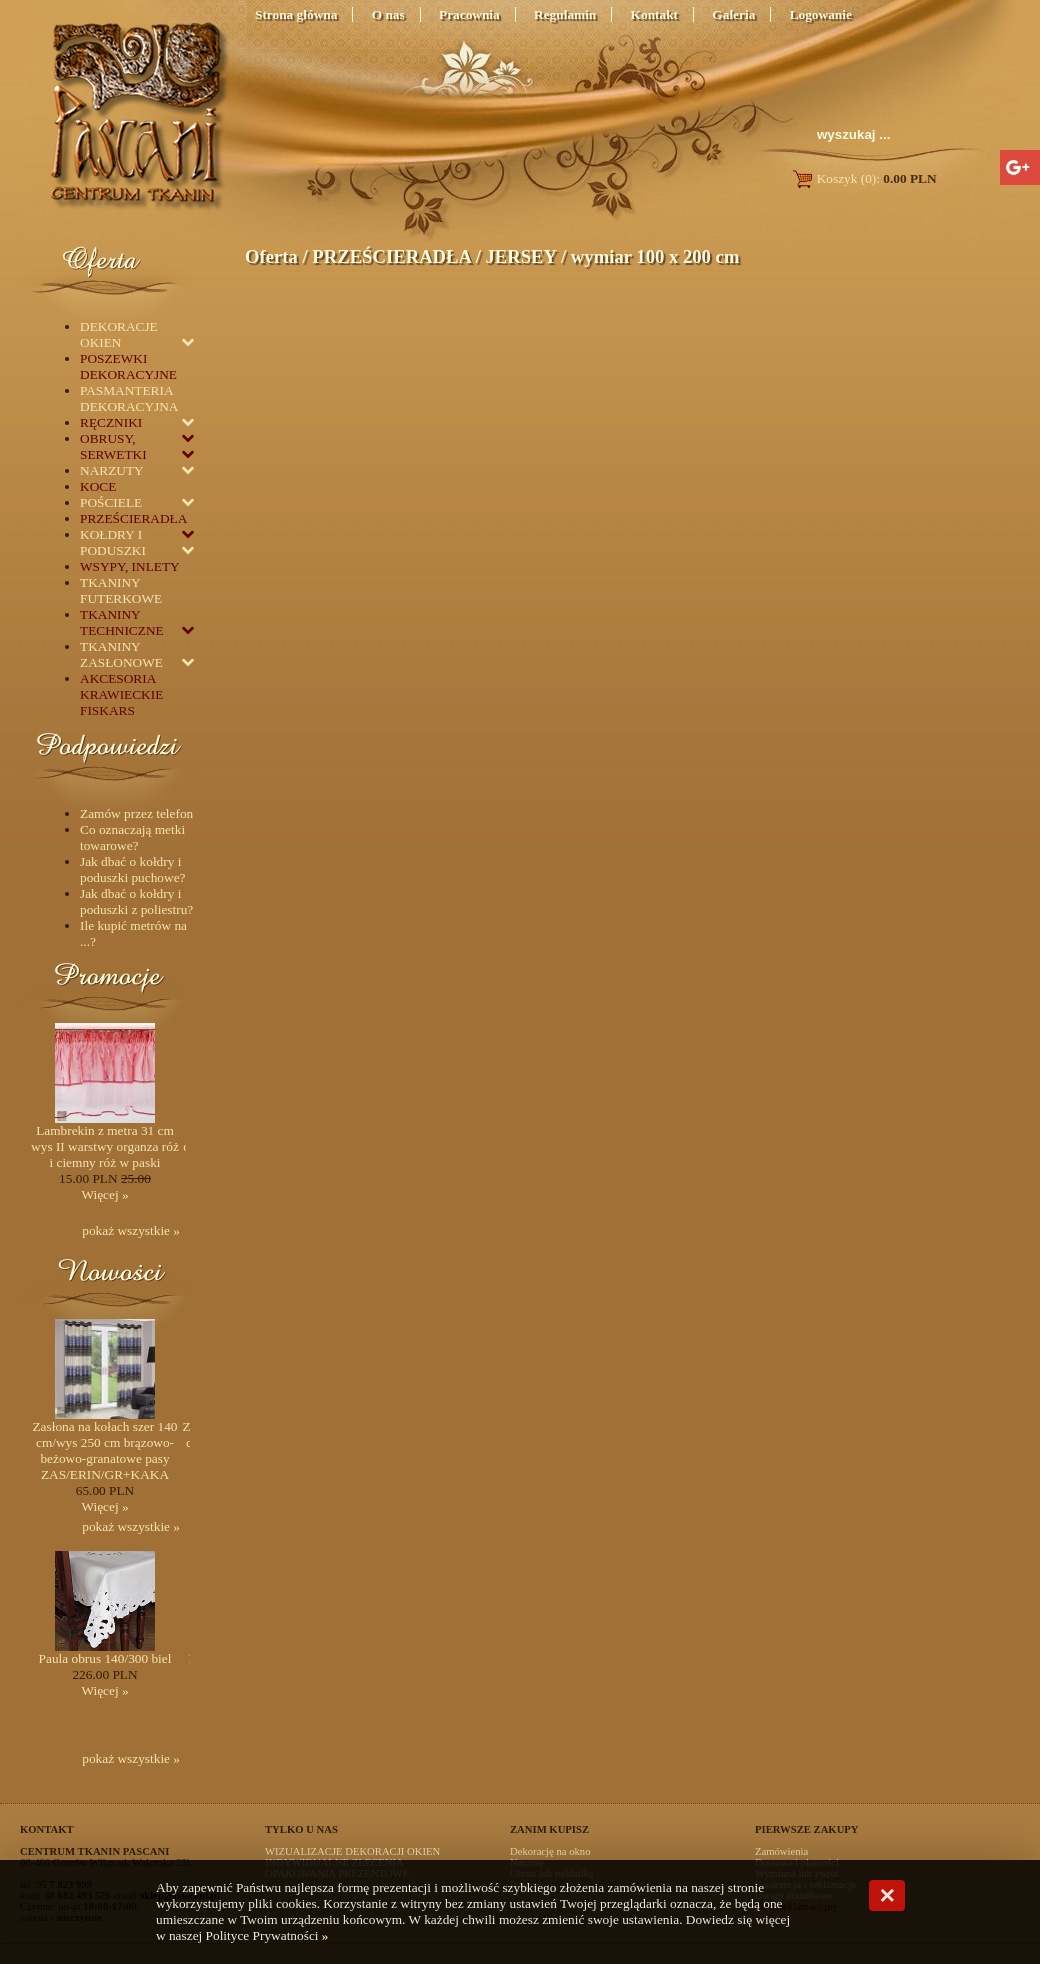  What do you see at coordinates (271, 256) in the screenshot?
I see `Oferta` at bounding box center [271, 256].